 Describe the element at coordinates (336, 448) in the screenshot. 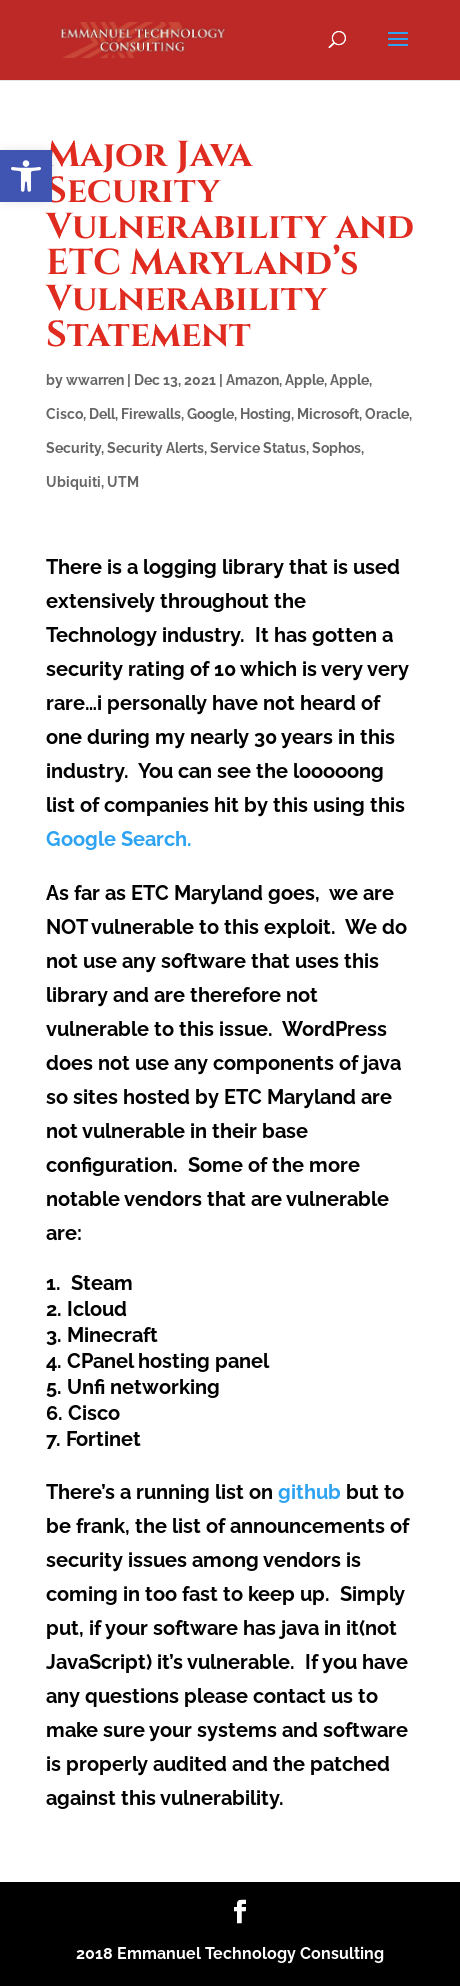

I see `Sophos` at that location.